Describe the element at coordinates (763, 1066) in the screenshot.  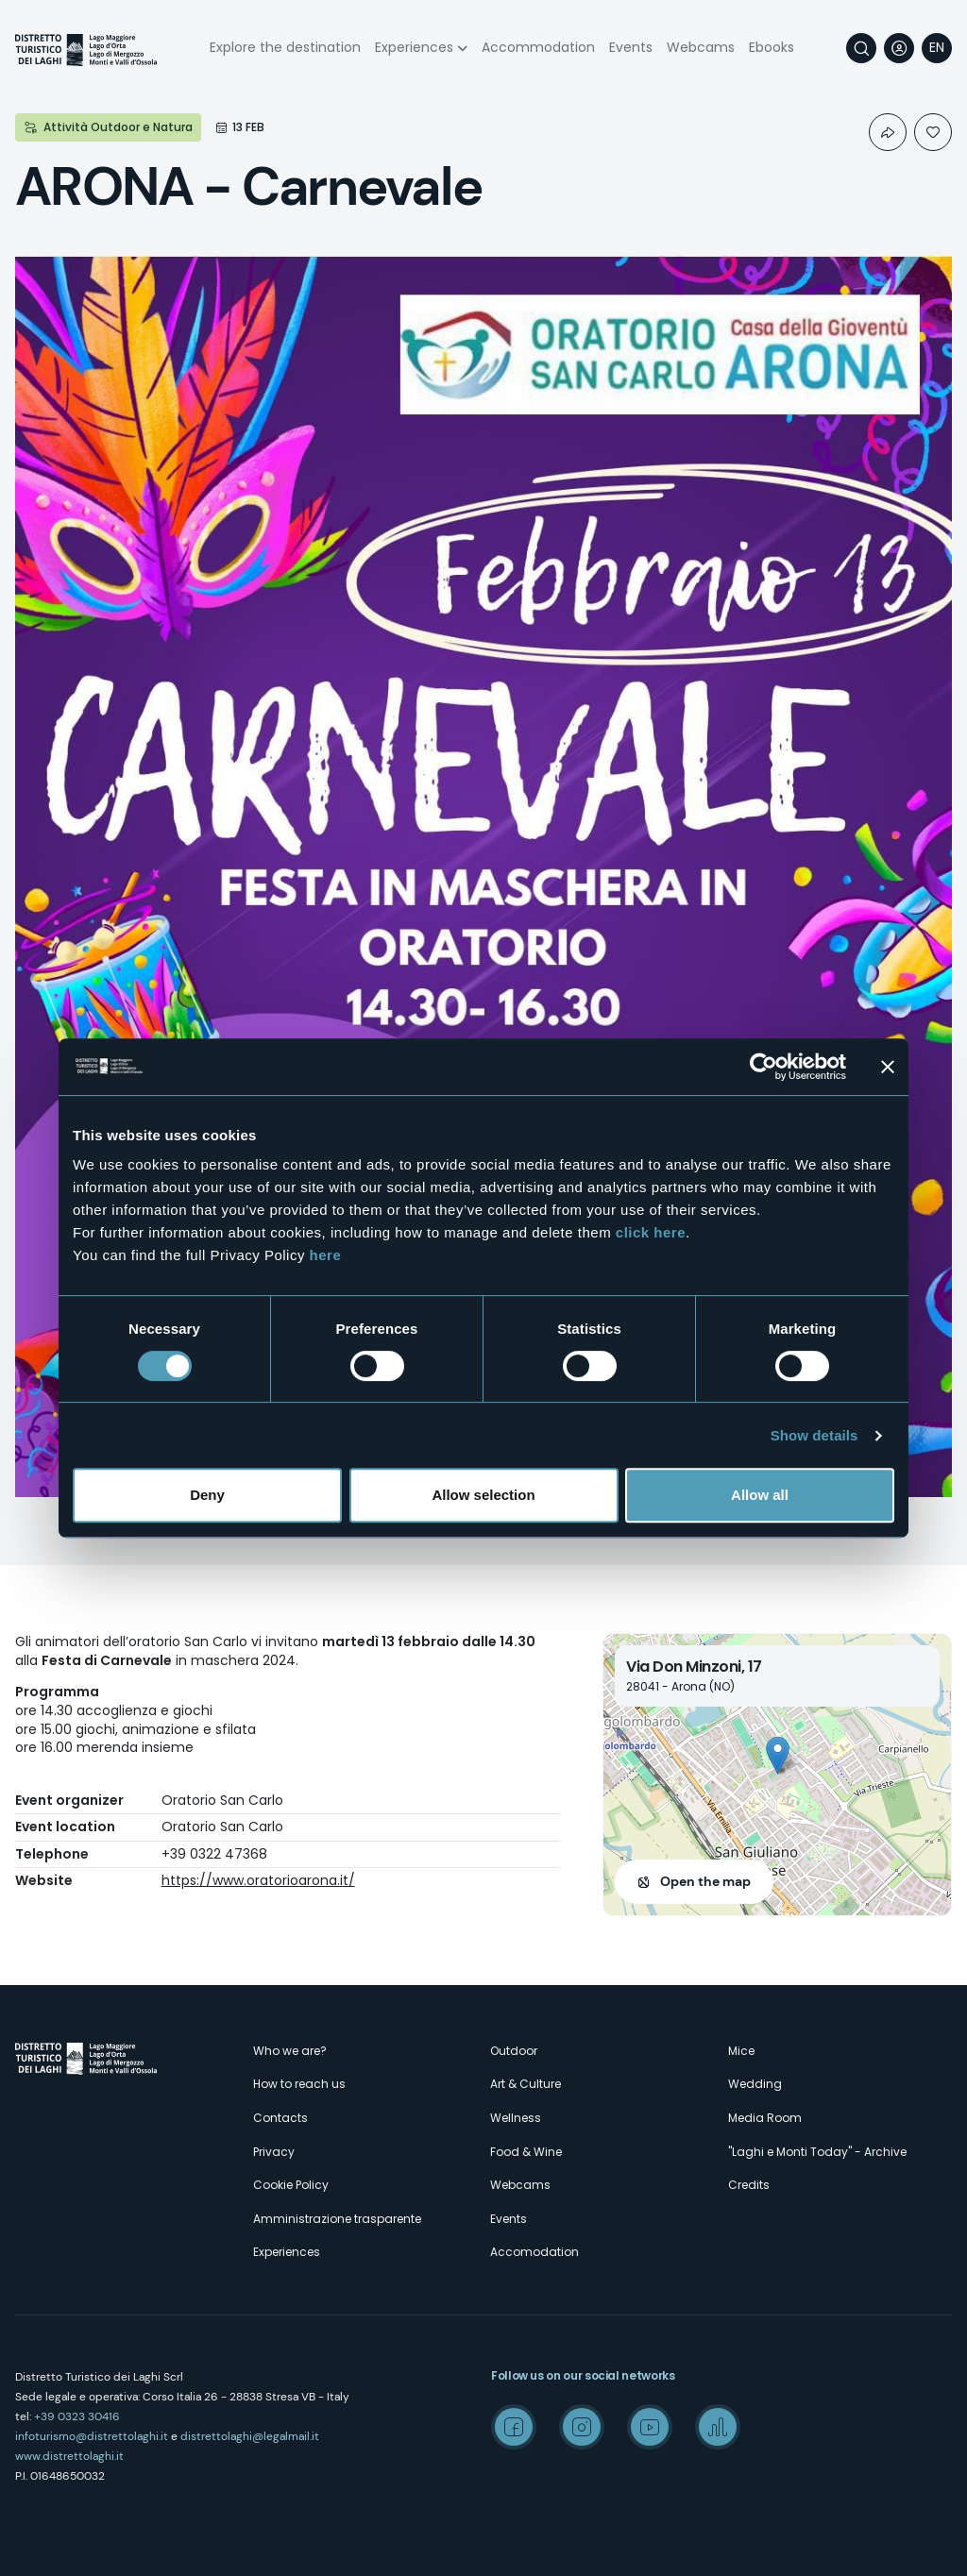
I see `[Cookiebot by Usercentrics - opens in a new window]` at that location.